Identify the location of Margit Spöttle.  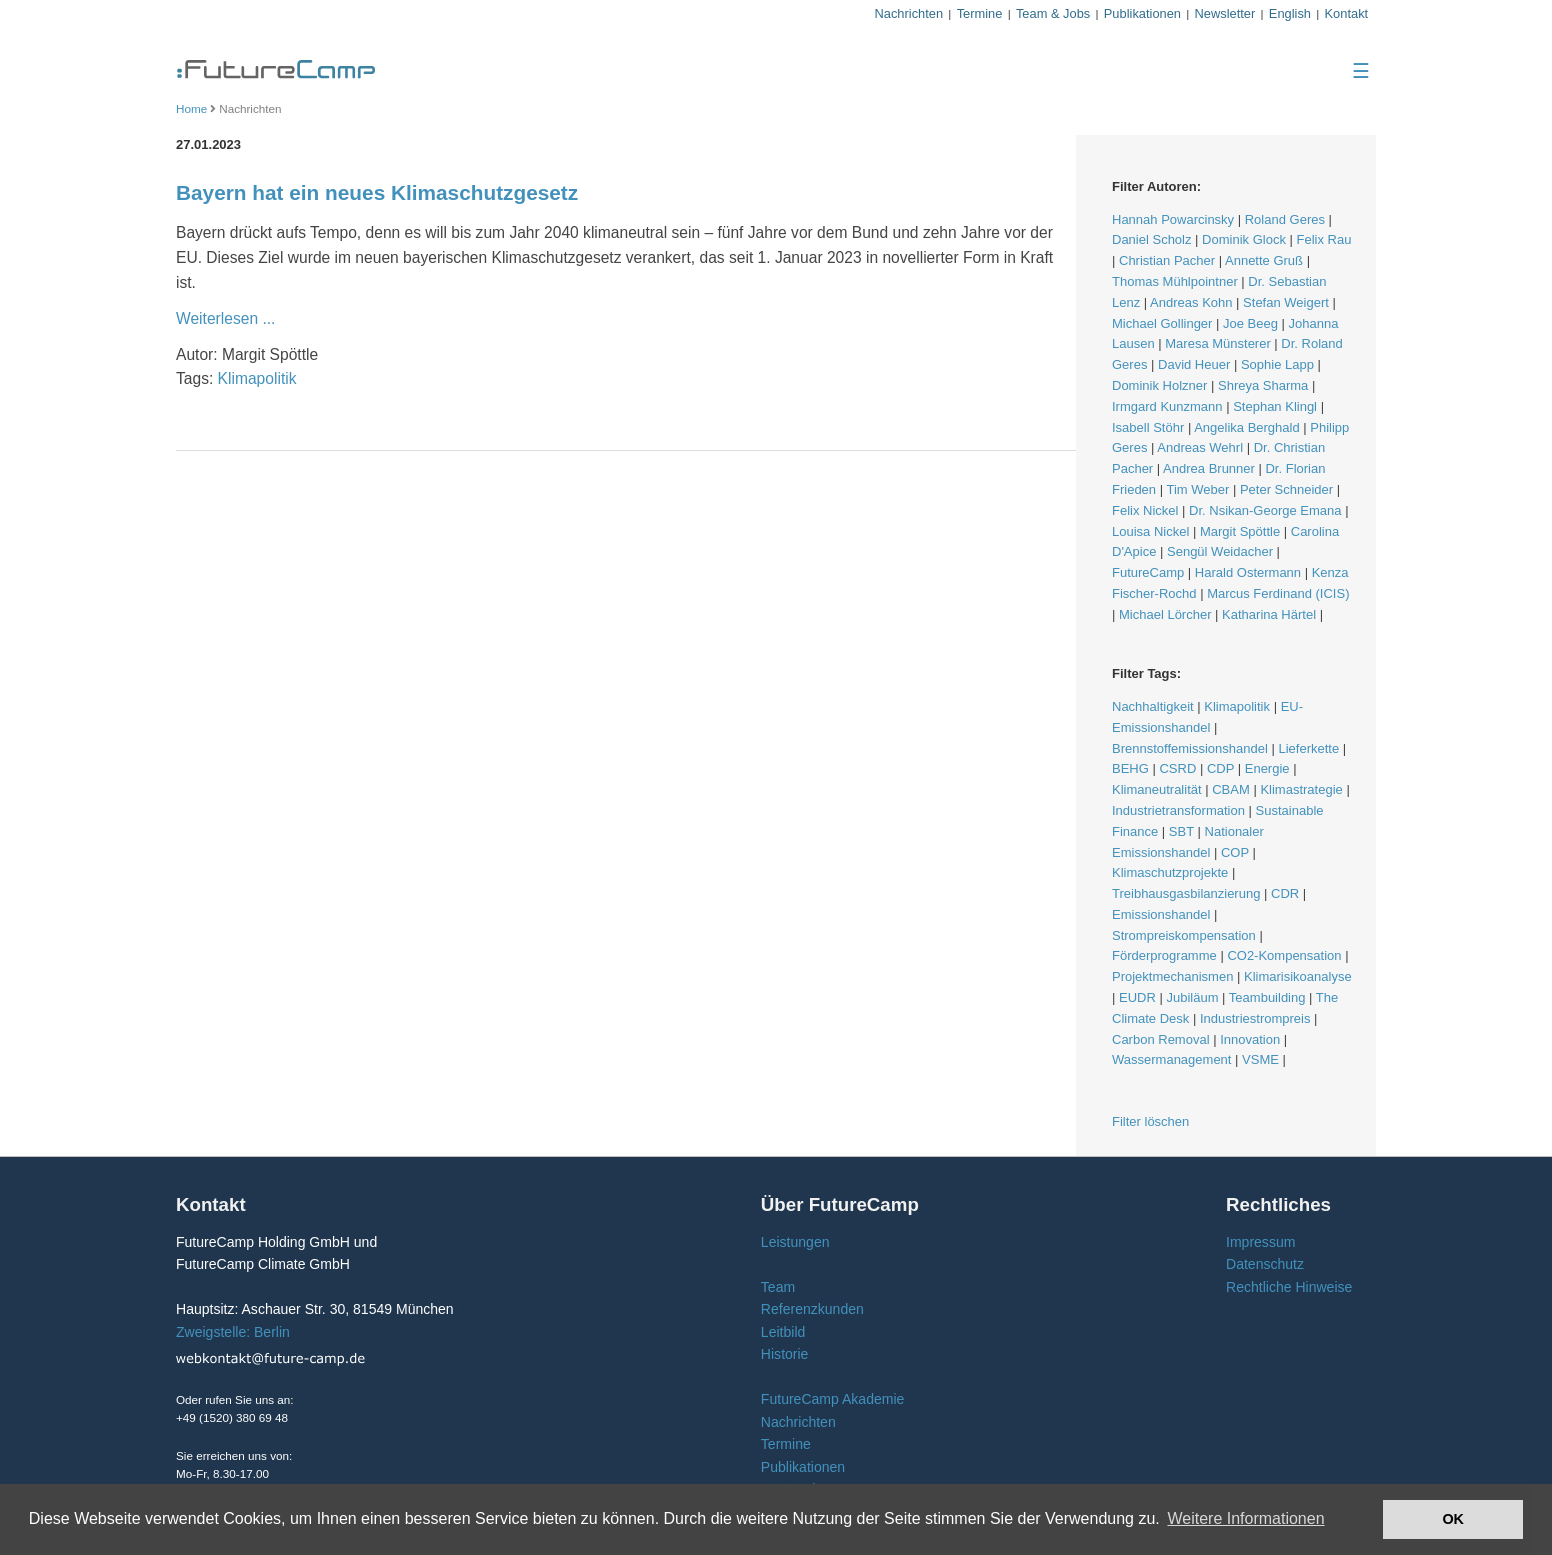
(1240, 531).